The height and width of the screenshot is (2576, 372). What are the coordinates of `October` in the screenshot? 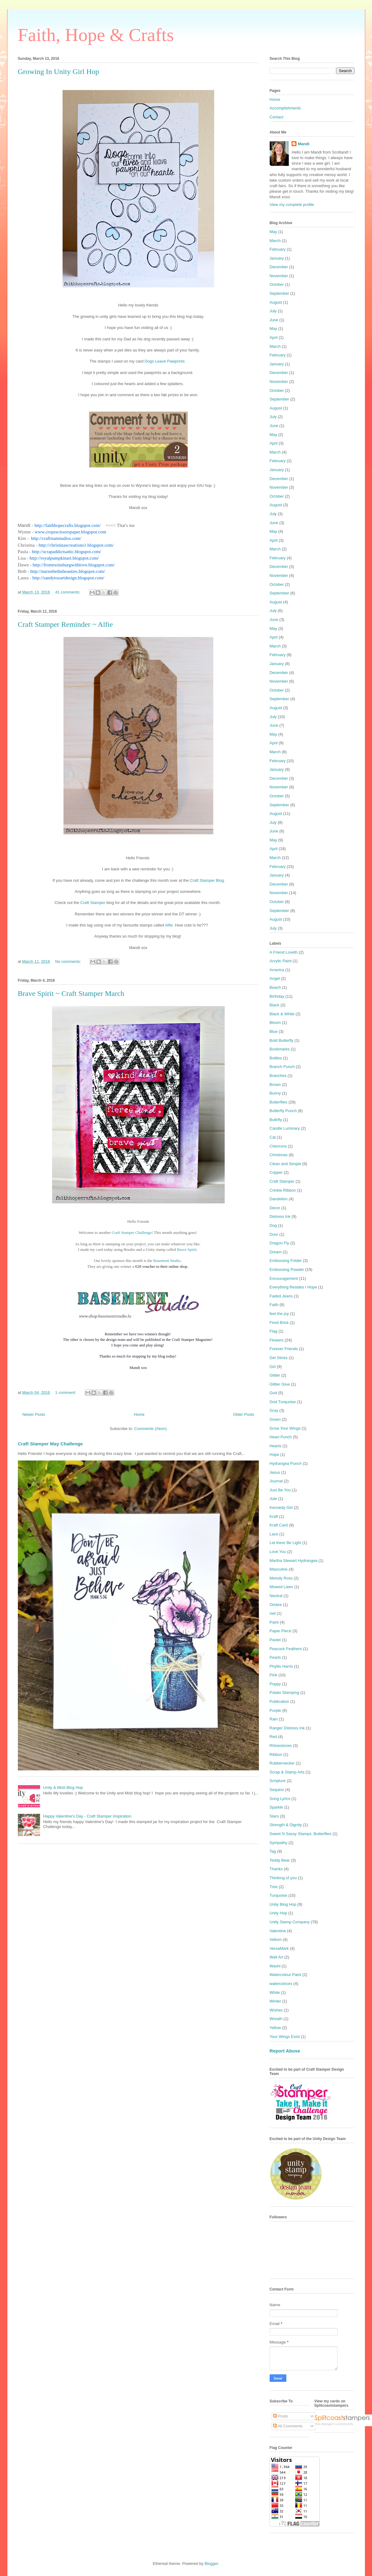 It's located at (277, 284).